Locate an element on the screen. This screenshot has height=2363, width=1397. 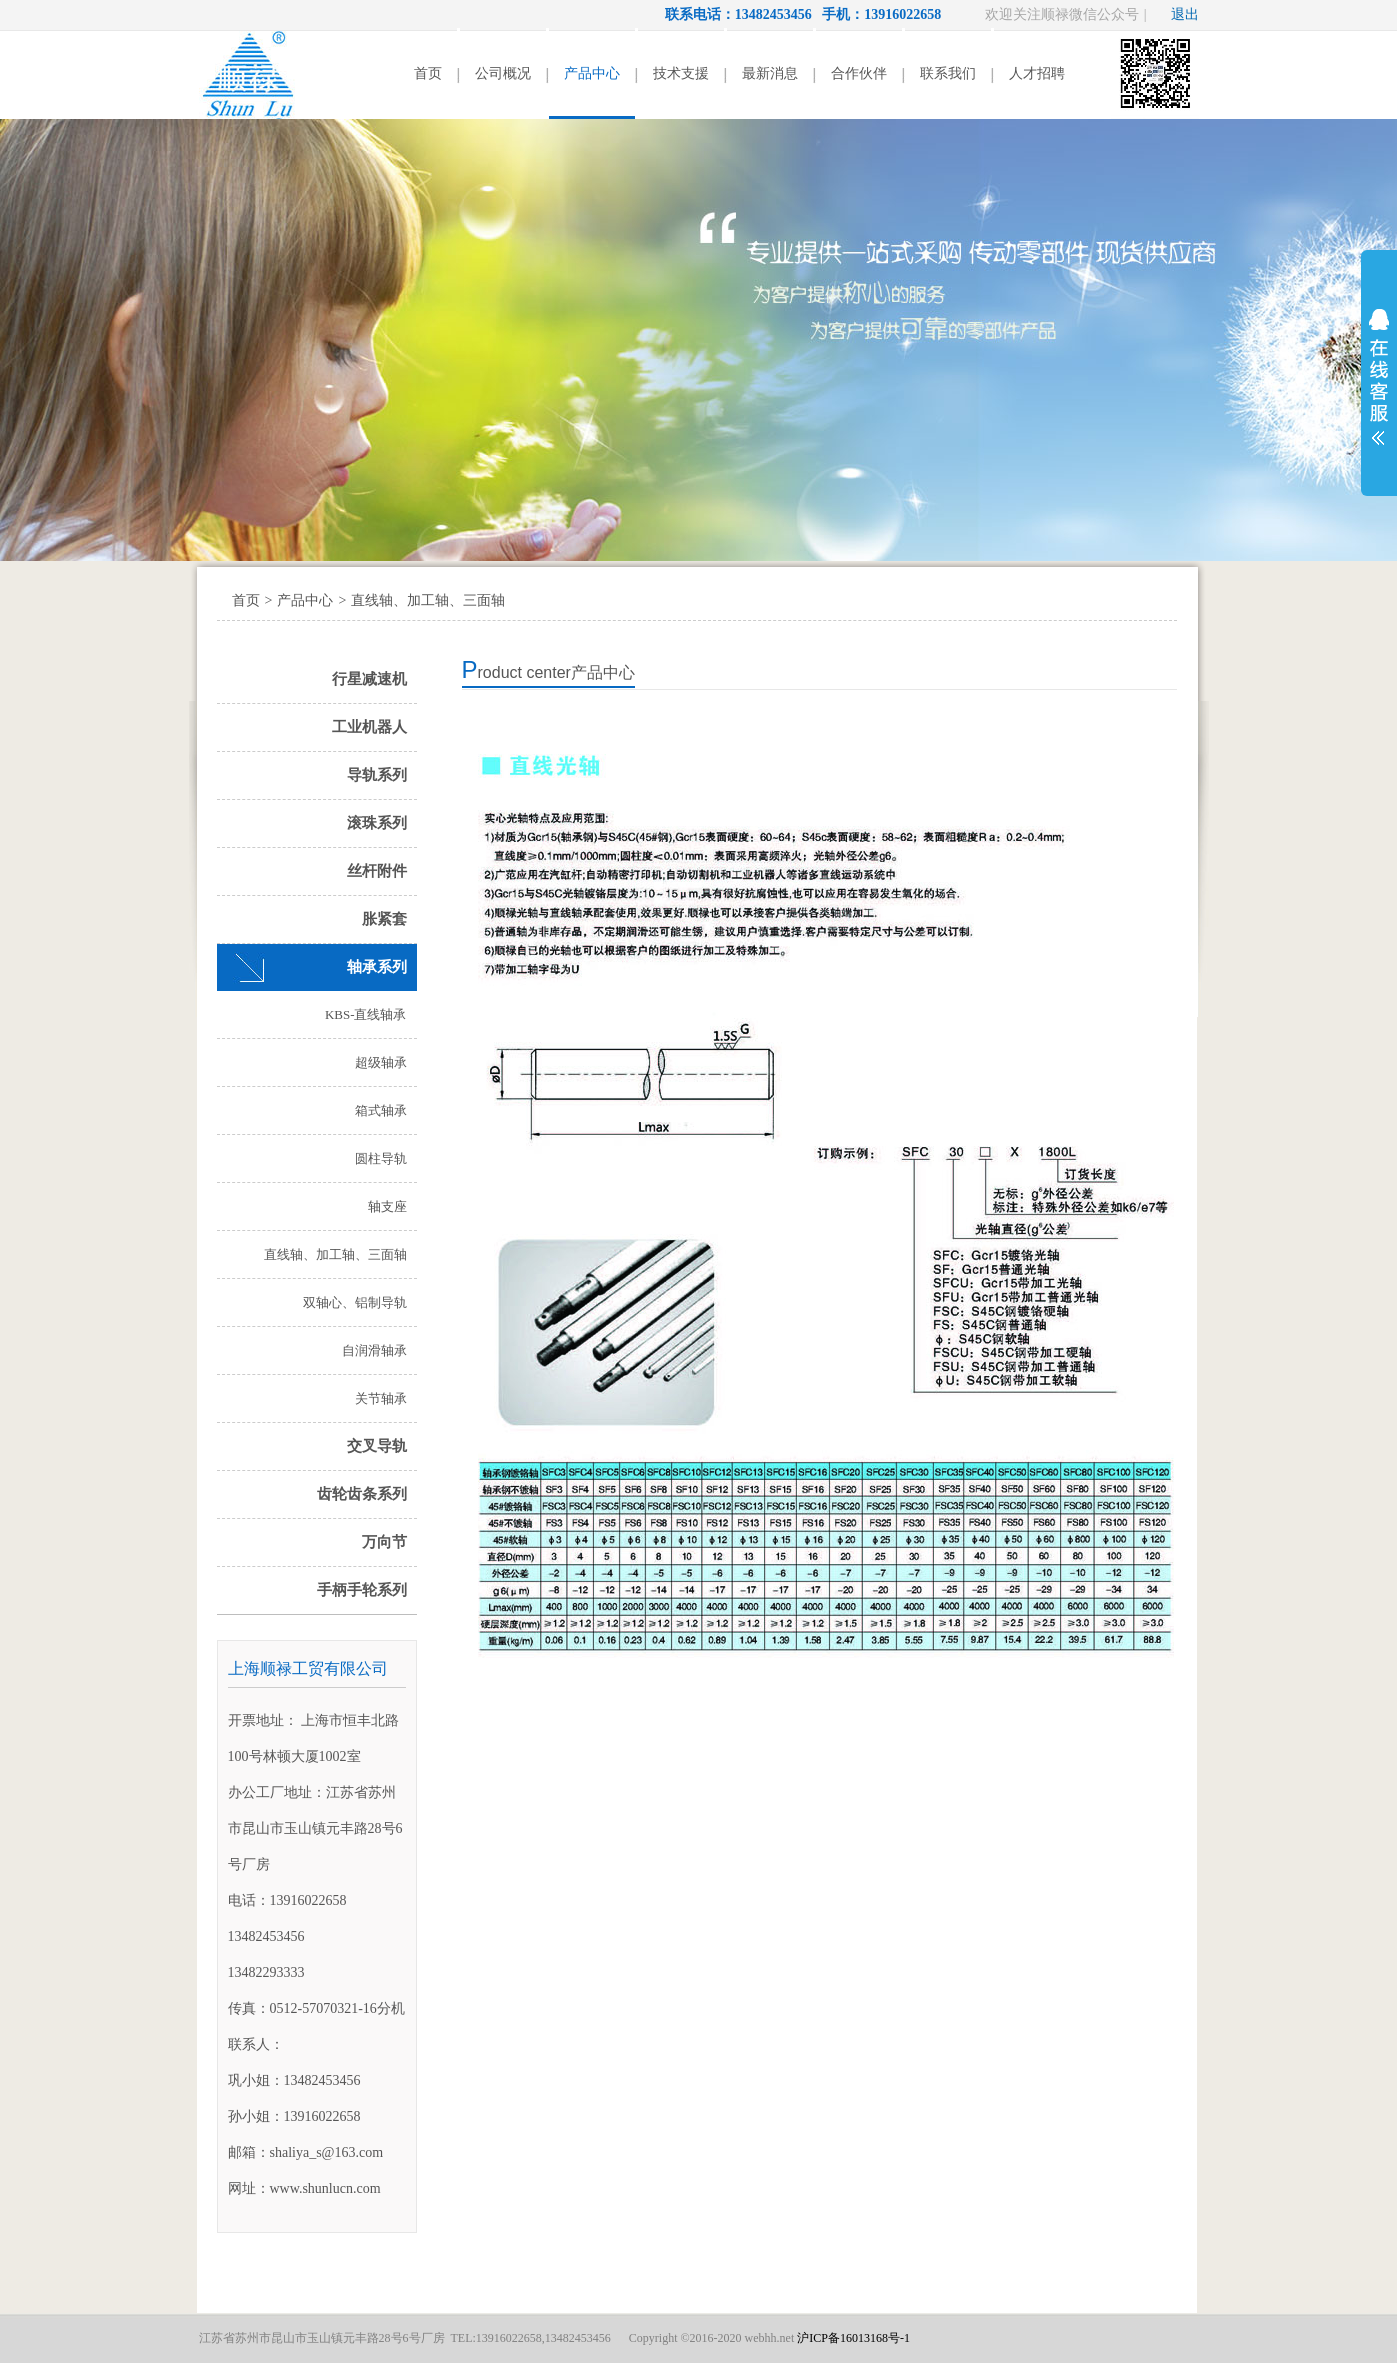
圆柱导轨 is located at coordinates (381, 1158).